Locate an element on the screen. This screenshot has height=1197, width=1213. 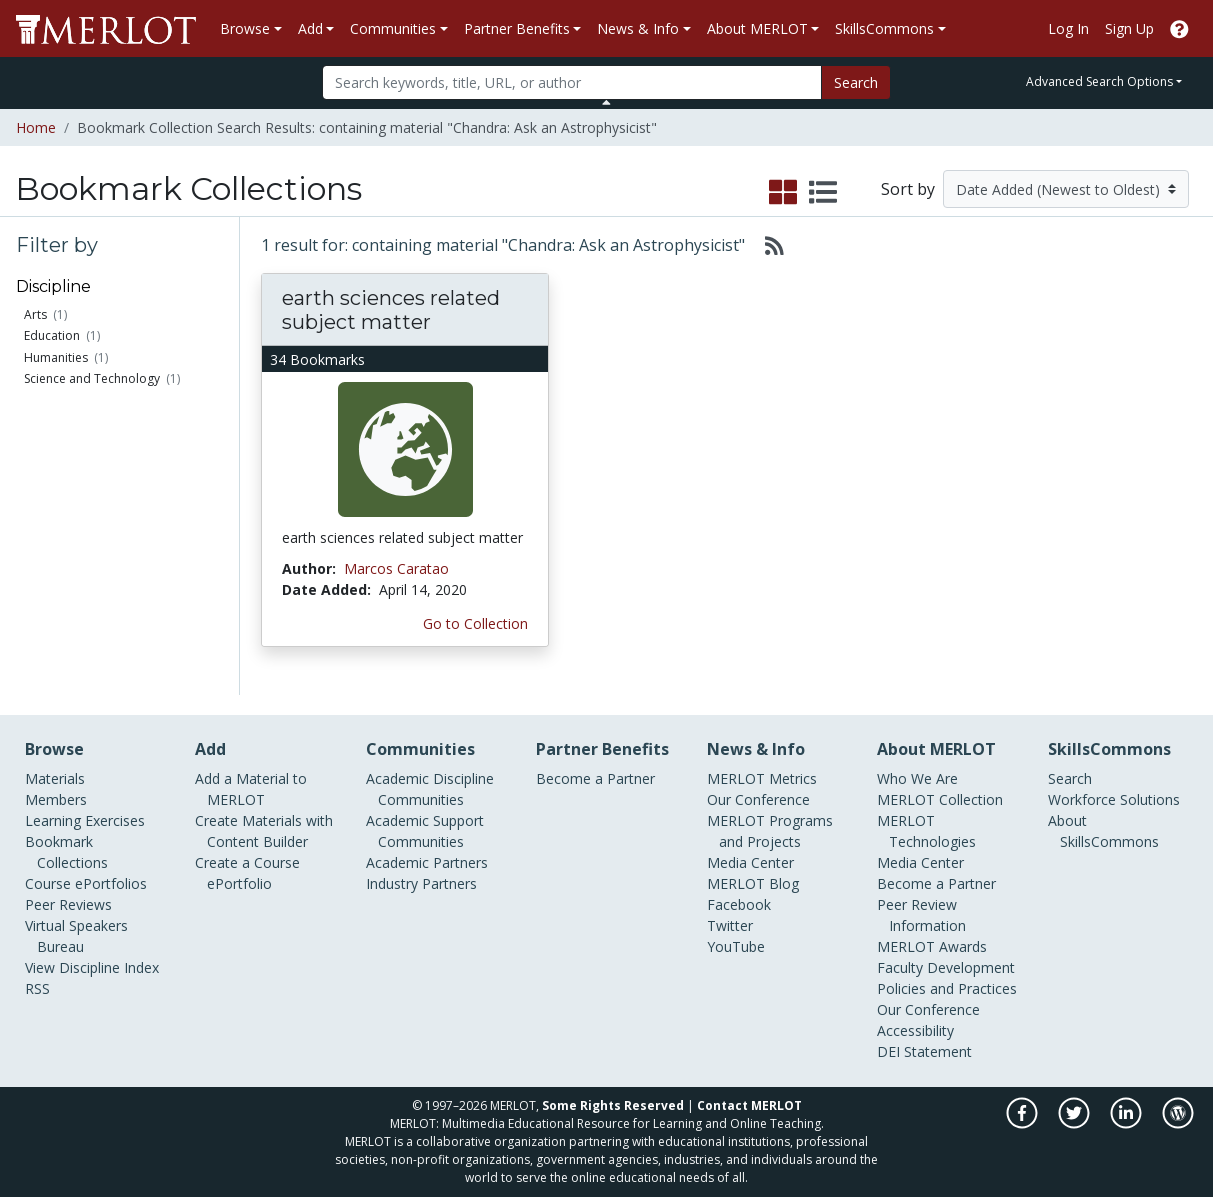
Science and Technology is located at coordinates (92, 378).